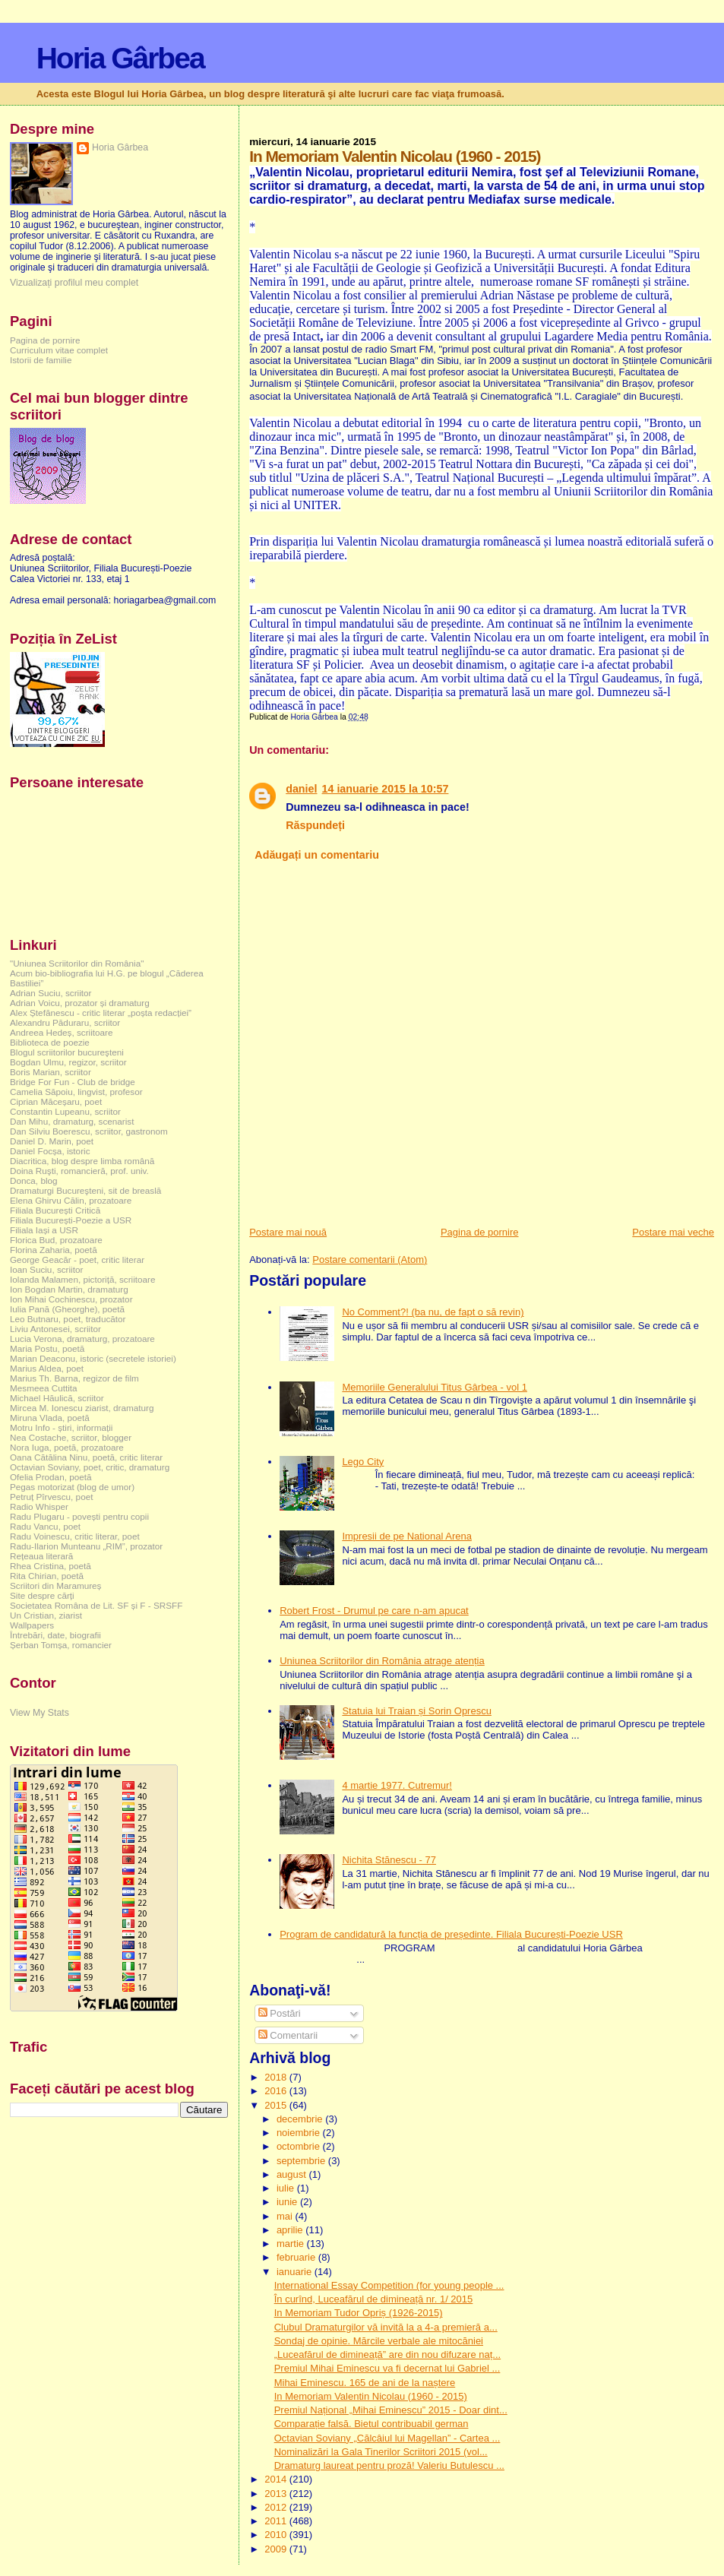  I want to click on Un Cristian, ziarist, so click(46, 1615).